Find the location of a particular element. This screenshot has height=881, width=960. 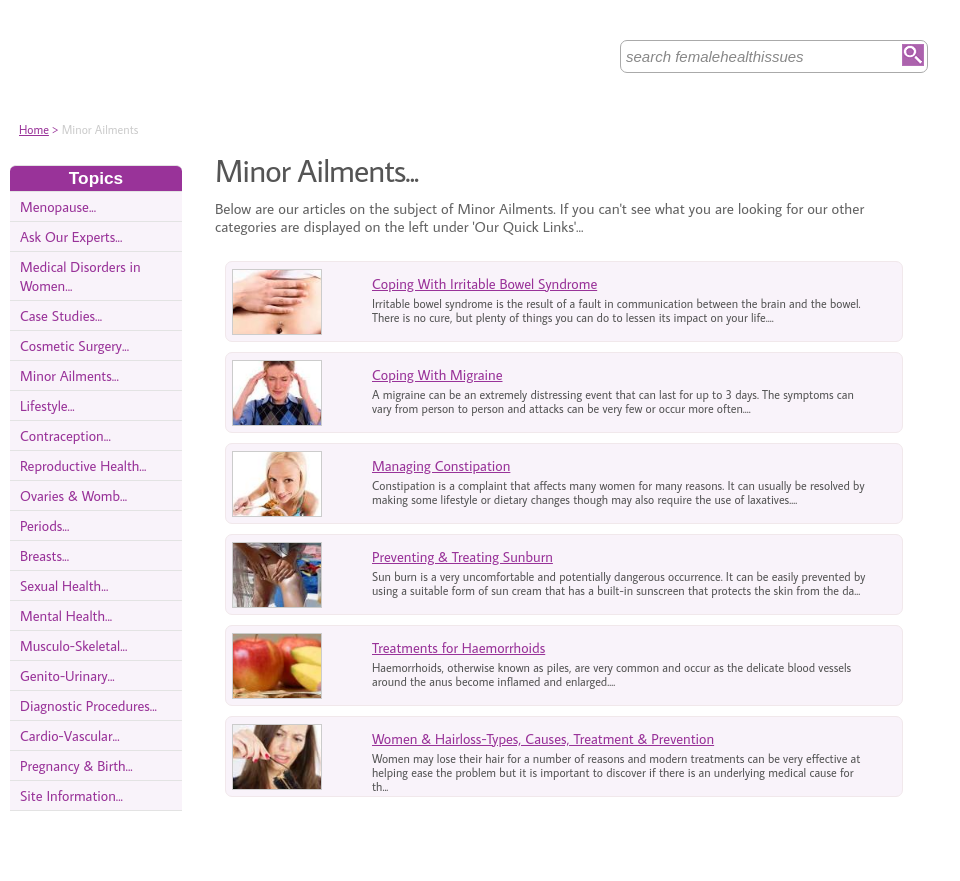

Preventing & Treating Sunburn is located at coordinates (462, 556).